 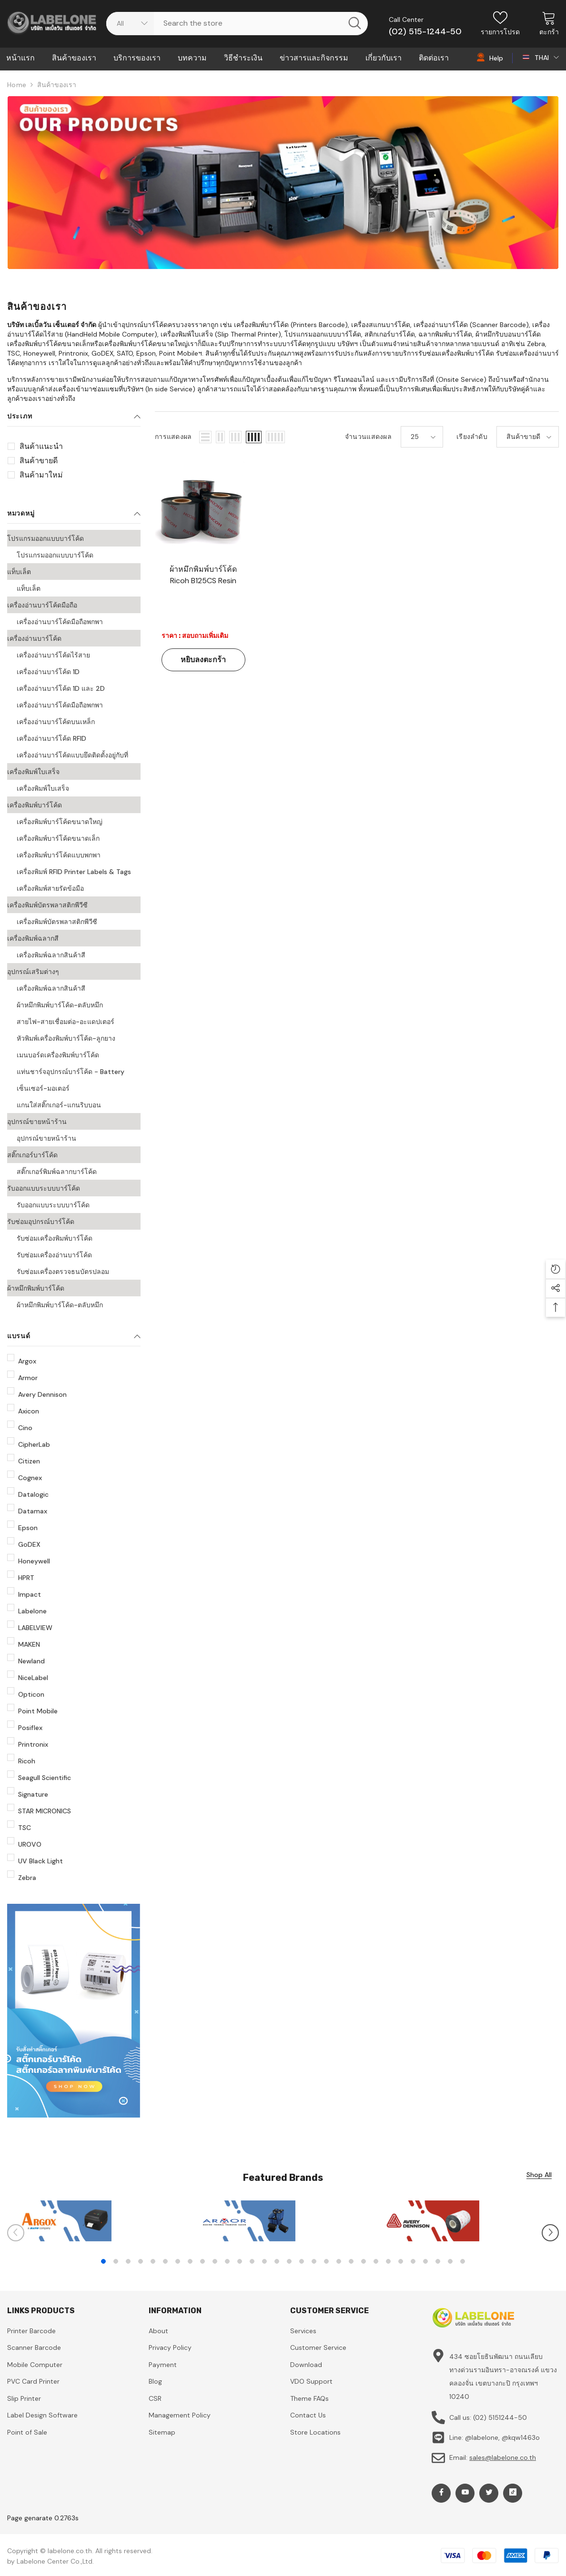 What do you see at coordinates (368, 436) in the screenshot?
I see `จำนวนแสดงผล` at bounding box center [368, 436].